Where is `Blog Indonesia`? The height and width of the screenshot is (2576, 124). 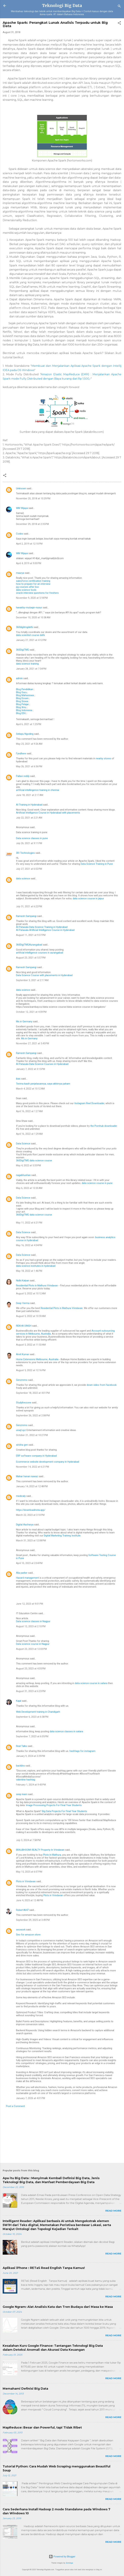
Blog Indonesia is located at coordinates (24, 710).